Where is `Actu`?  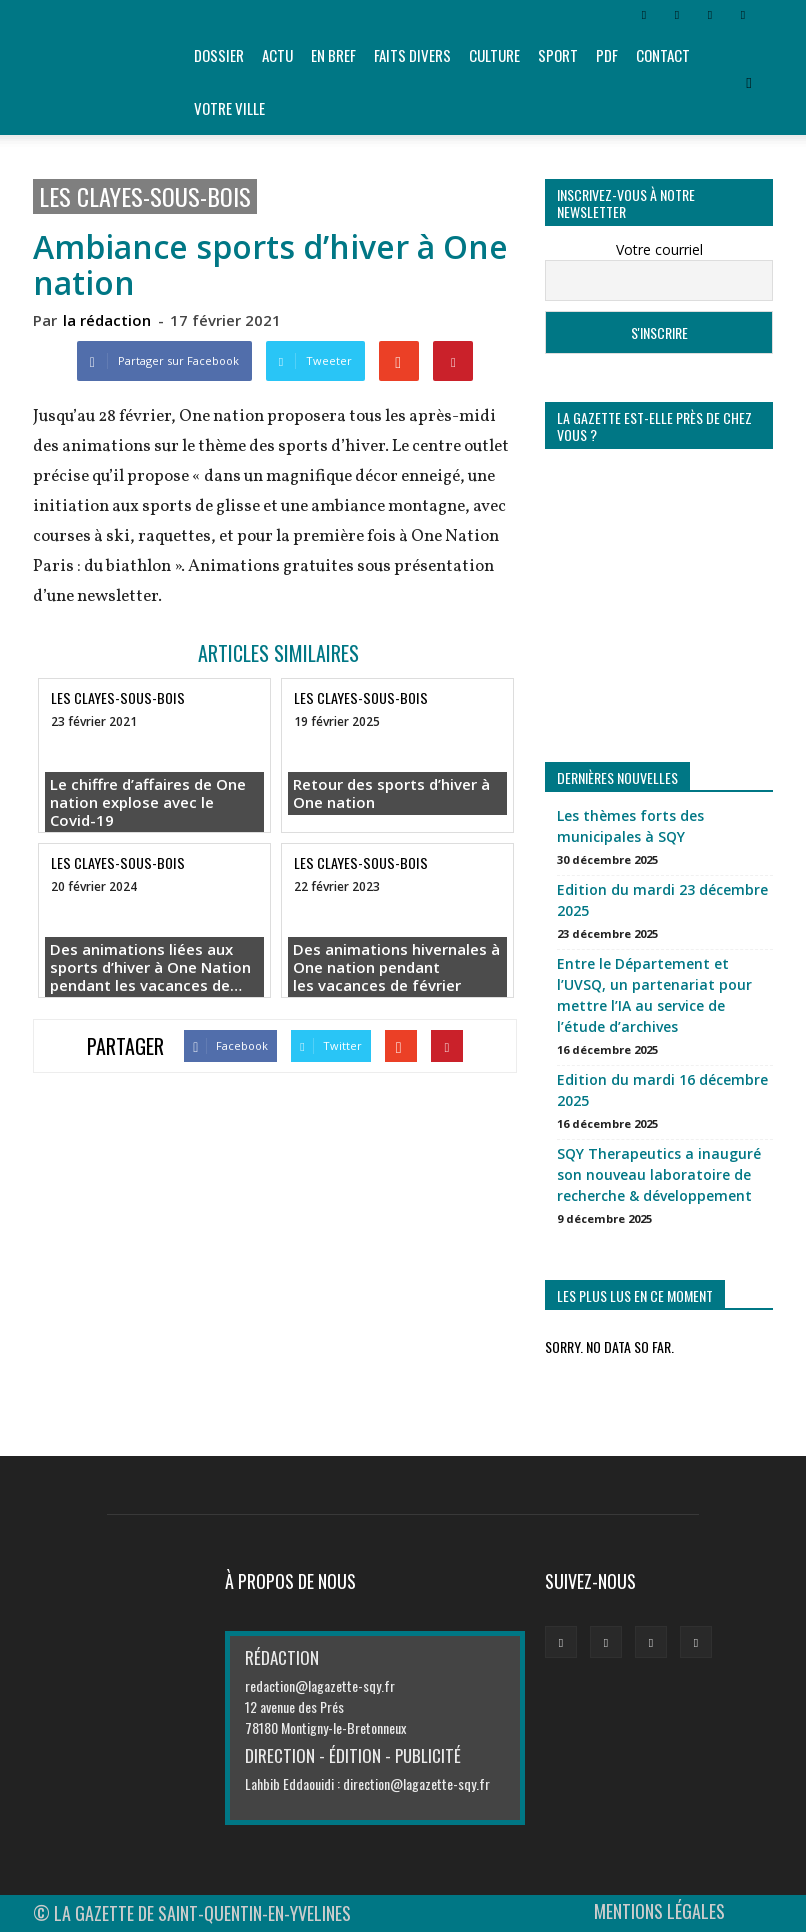
Actu is located at coordinates (277, 55).